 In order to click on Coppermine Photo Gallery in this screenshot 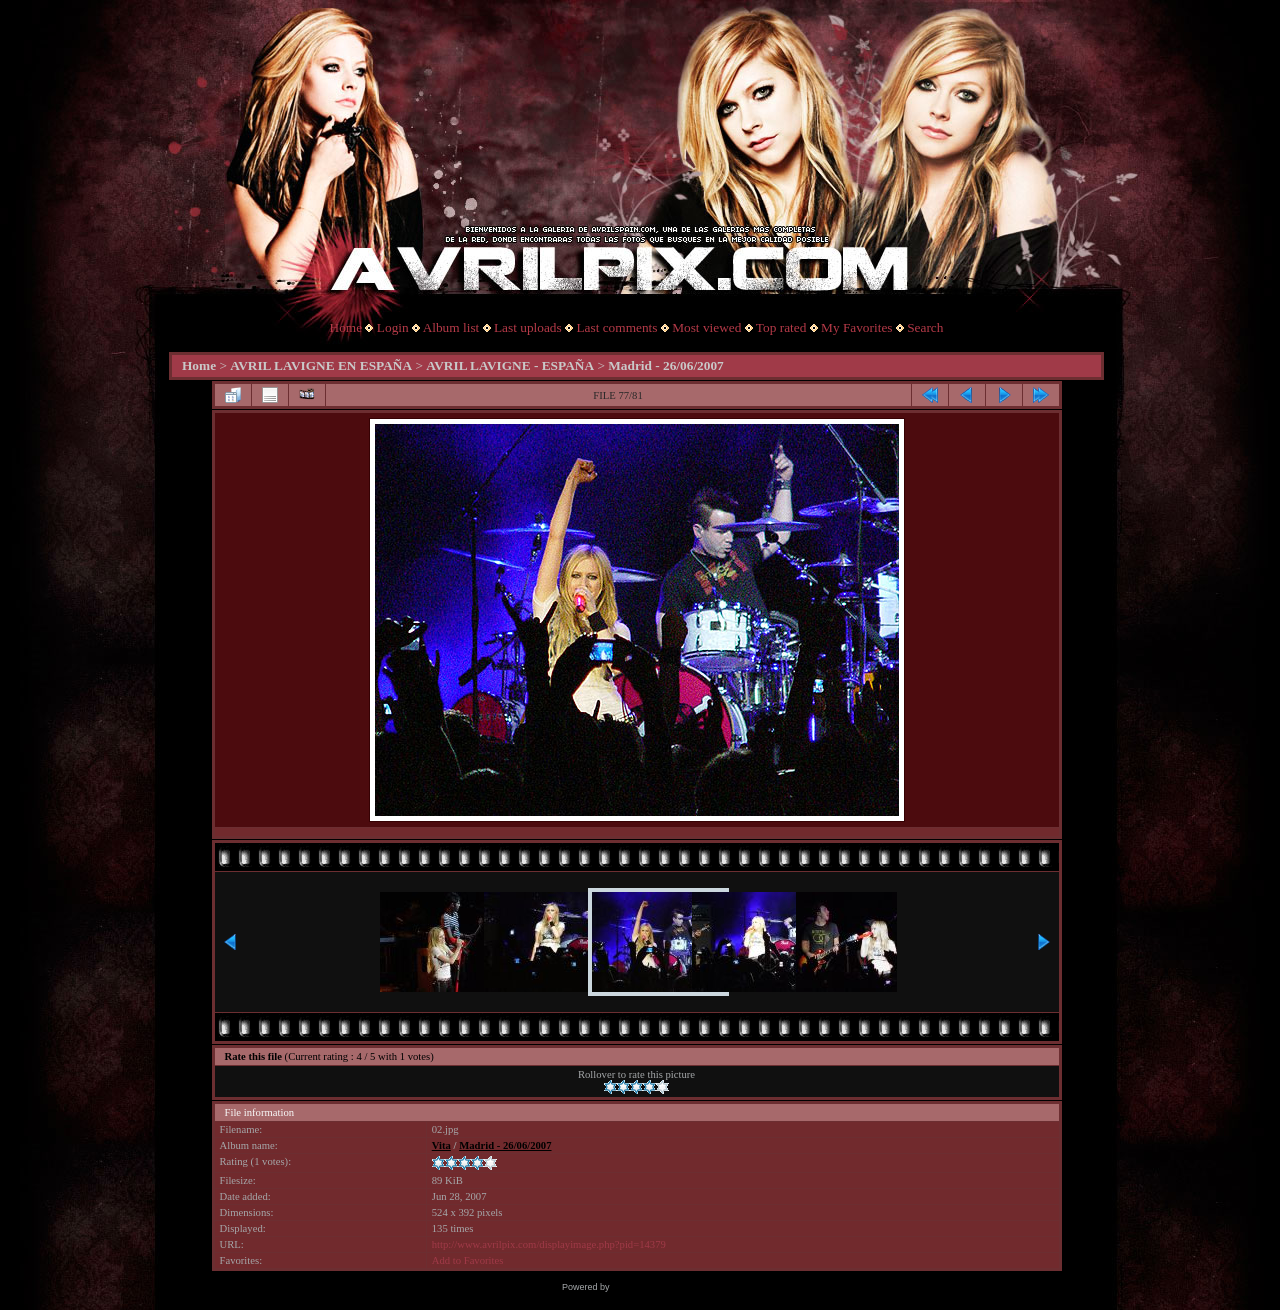, I will do `click(665, 1287)`.